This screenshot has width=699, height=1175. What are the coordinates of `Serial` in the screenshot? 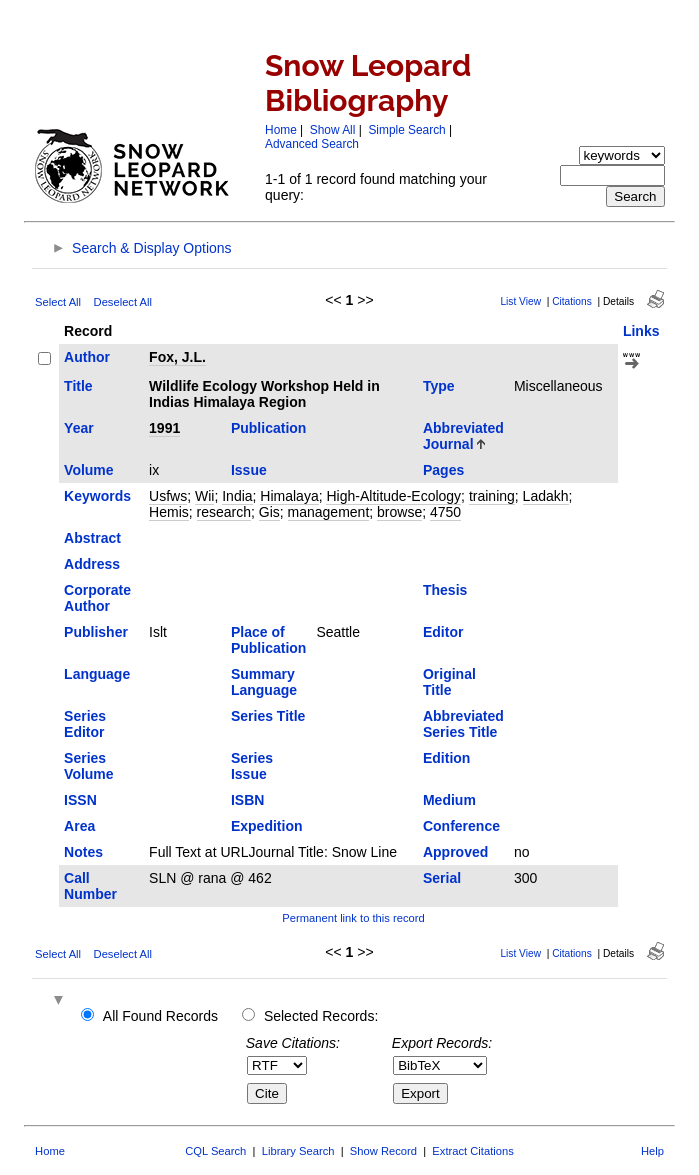 It's located at (442, 878).